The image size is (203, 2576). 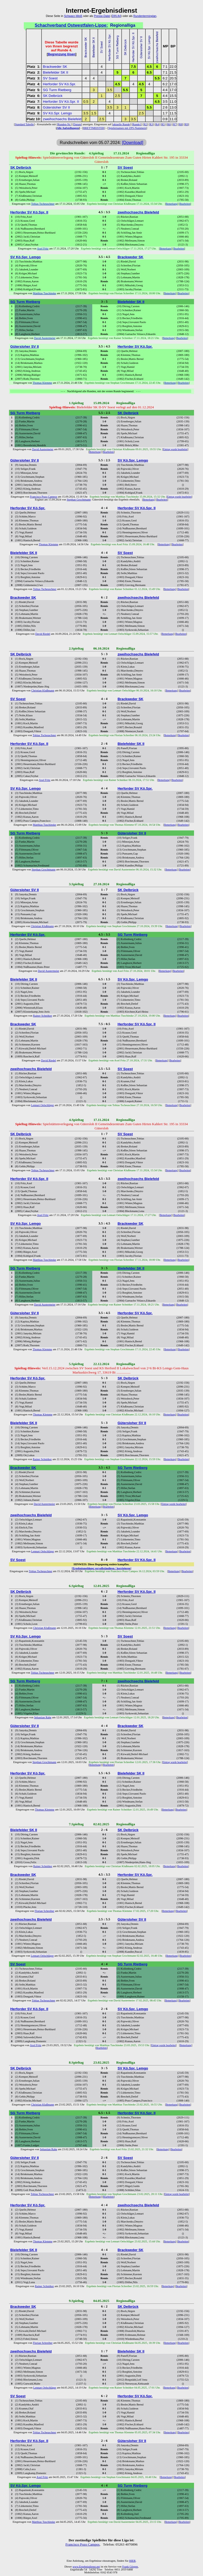 What do you see at coordinates (42, 690) in the screenshot?
I see `Christian Klußmann` at bounding box center [42, 690].